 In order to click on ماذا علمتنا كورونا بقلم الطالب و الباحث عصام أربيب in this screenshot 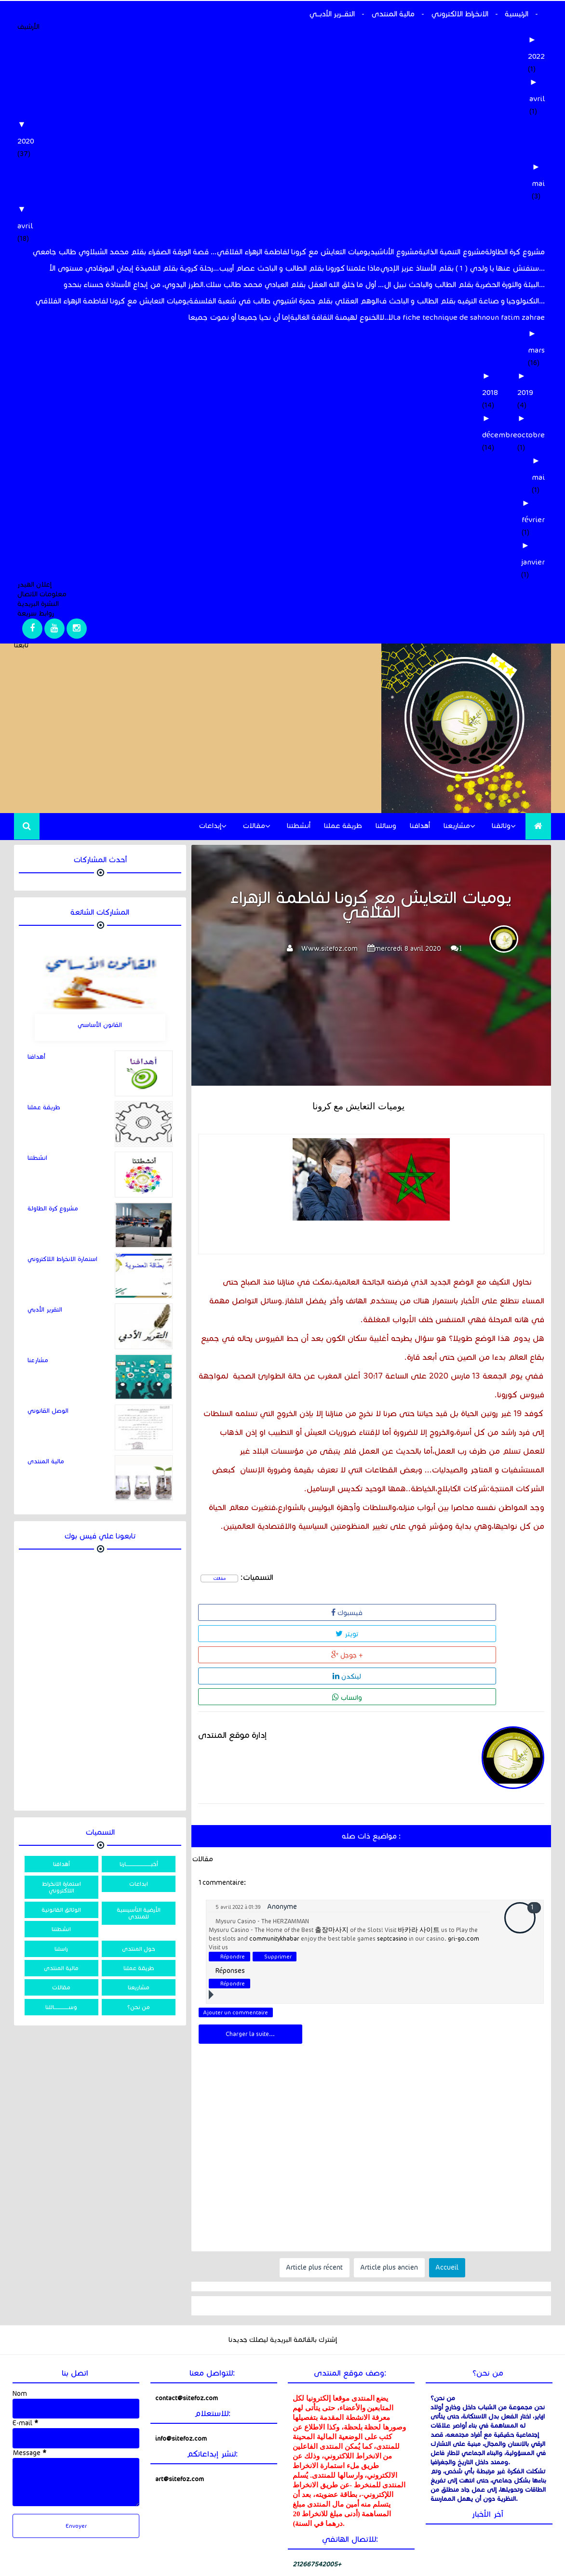, I will do `click(299, 268)`.